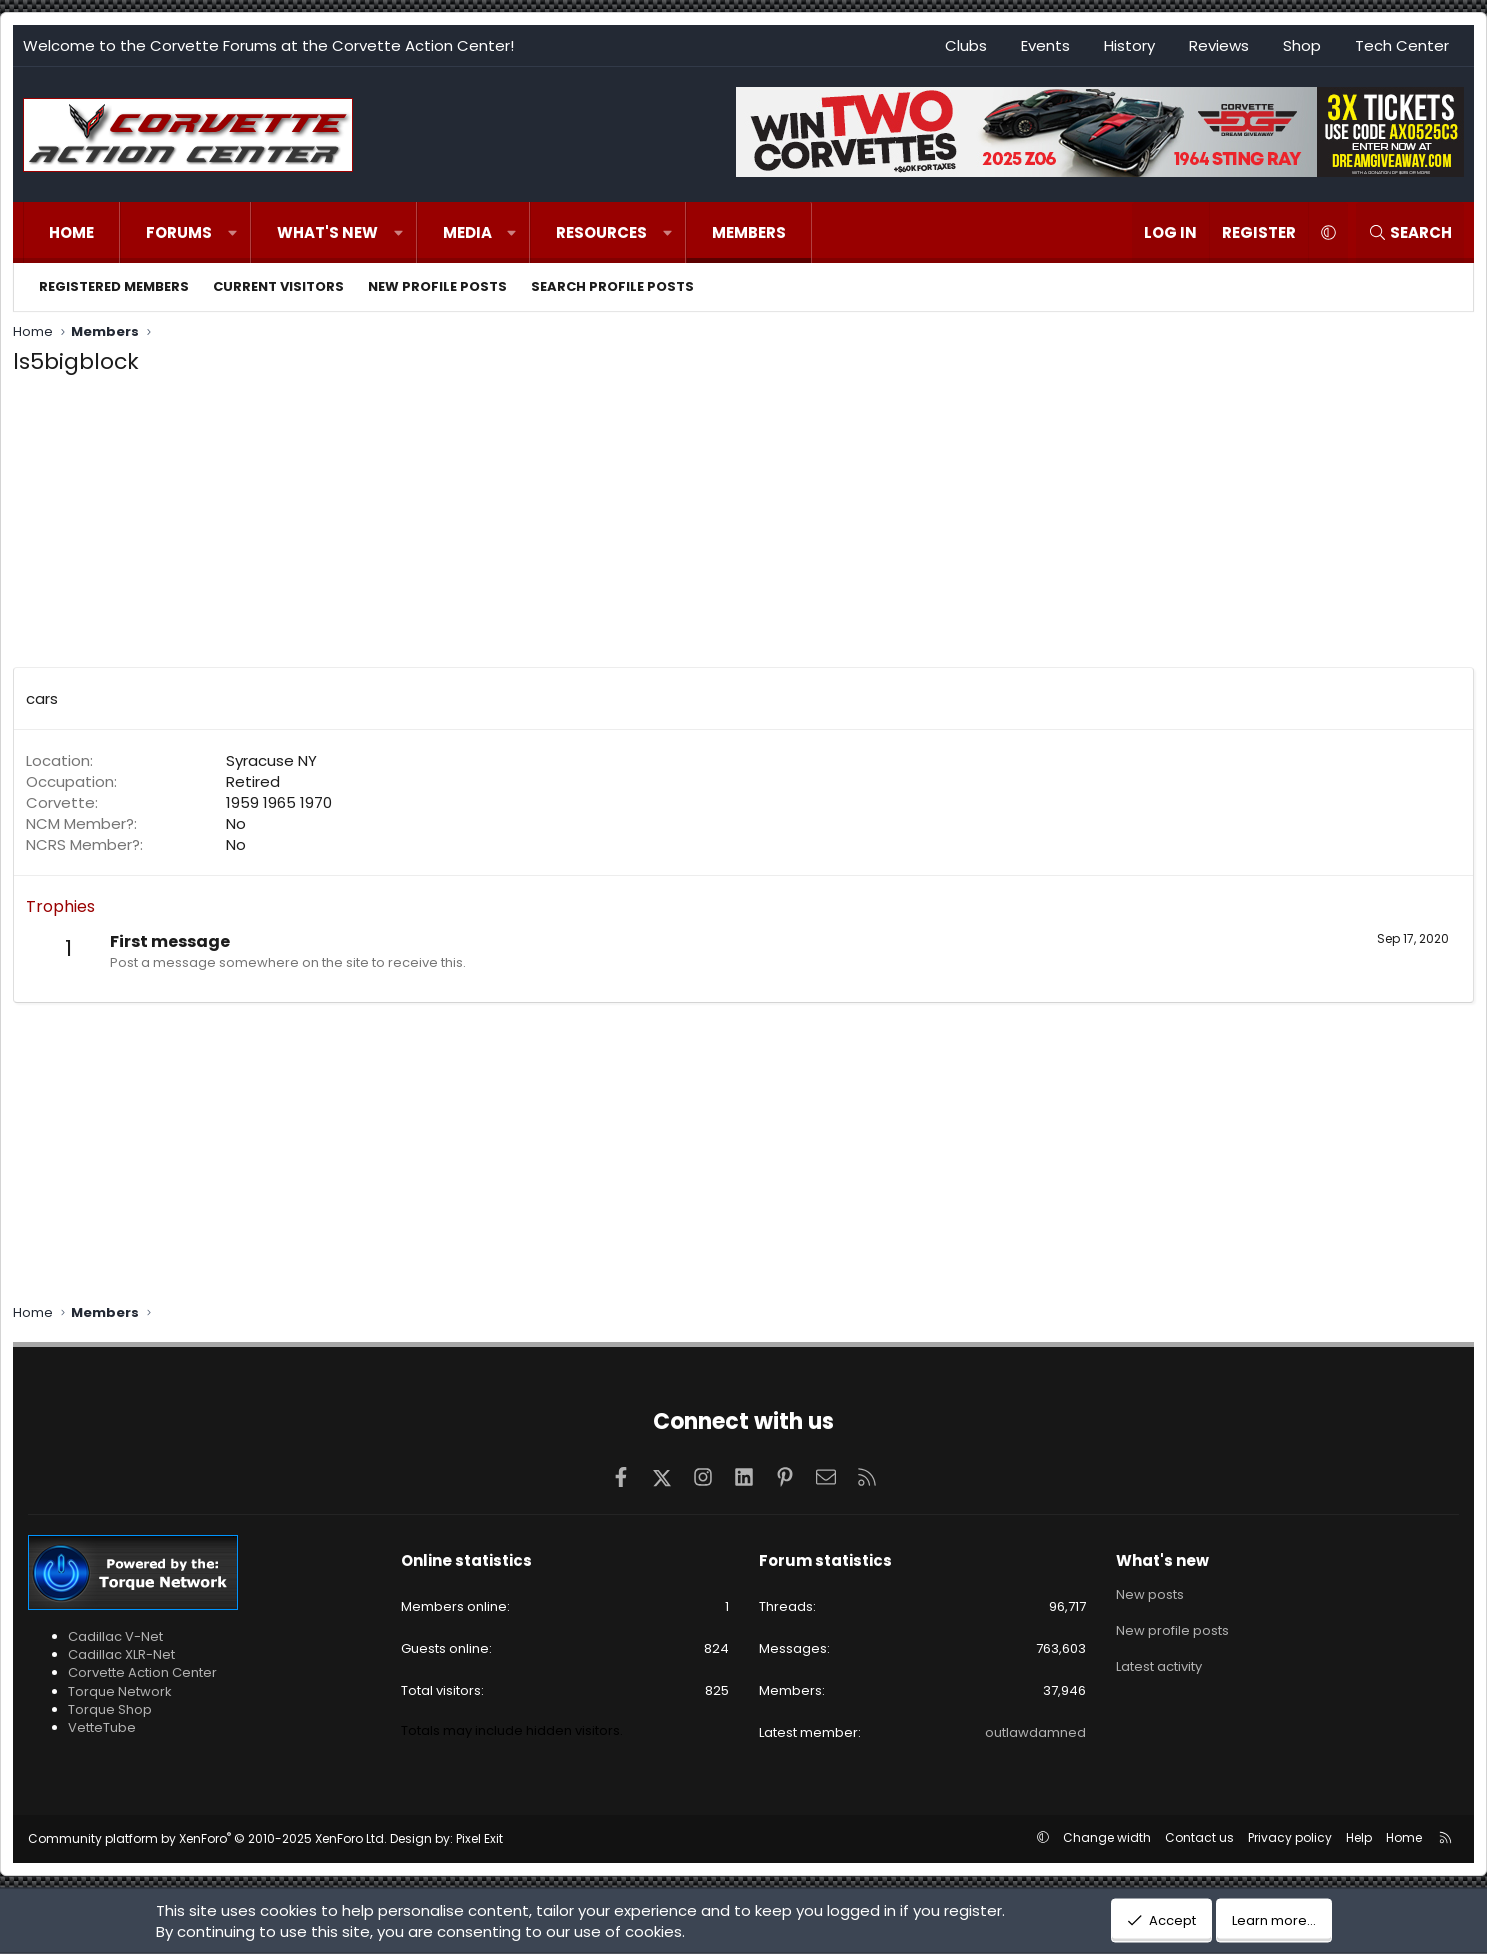 The image size is (1487, 1954). Describe the element at coordinates (749, 232) in the screenshot. I see `Members` at that location.